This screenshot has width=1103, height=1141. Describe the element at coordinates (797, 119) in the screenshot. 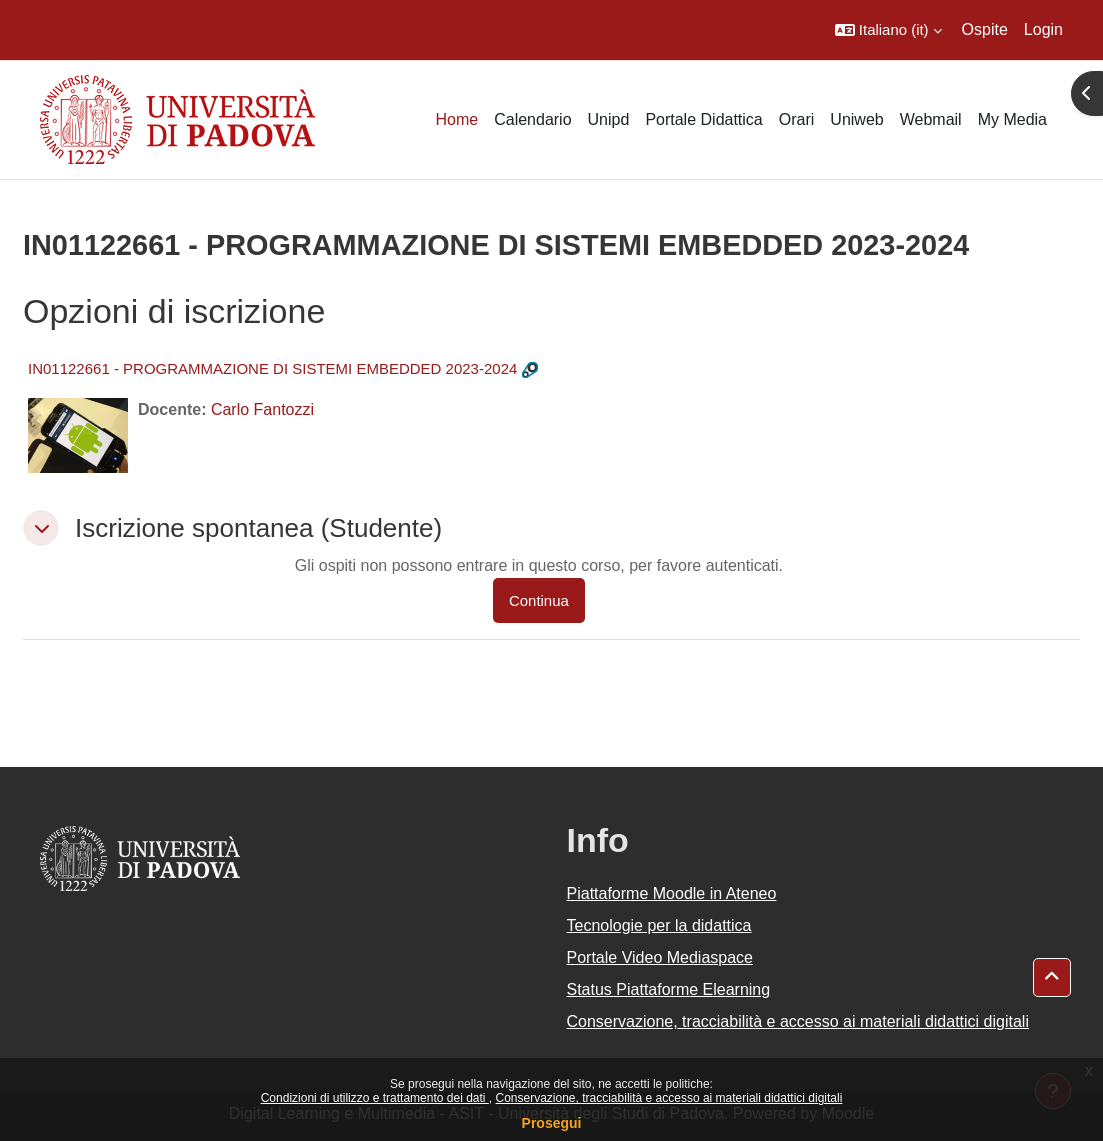

I see `Orari [menuitem]` at that location.